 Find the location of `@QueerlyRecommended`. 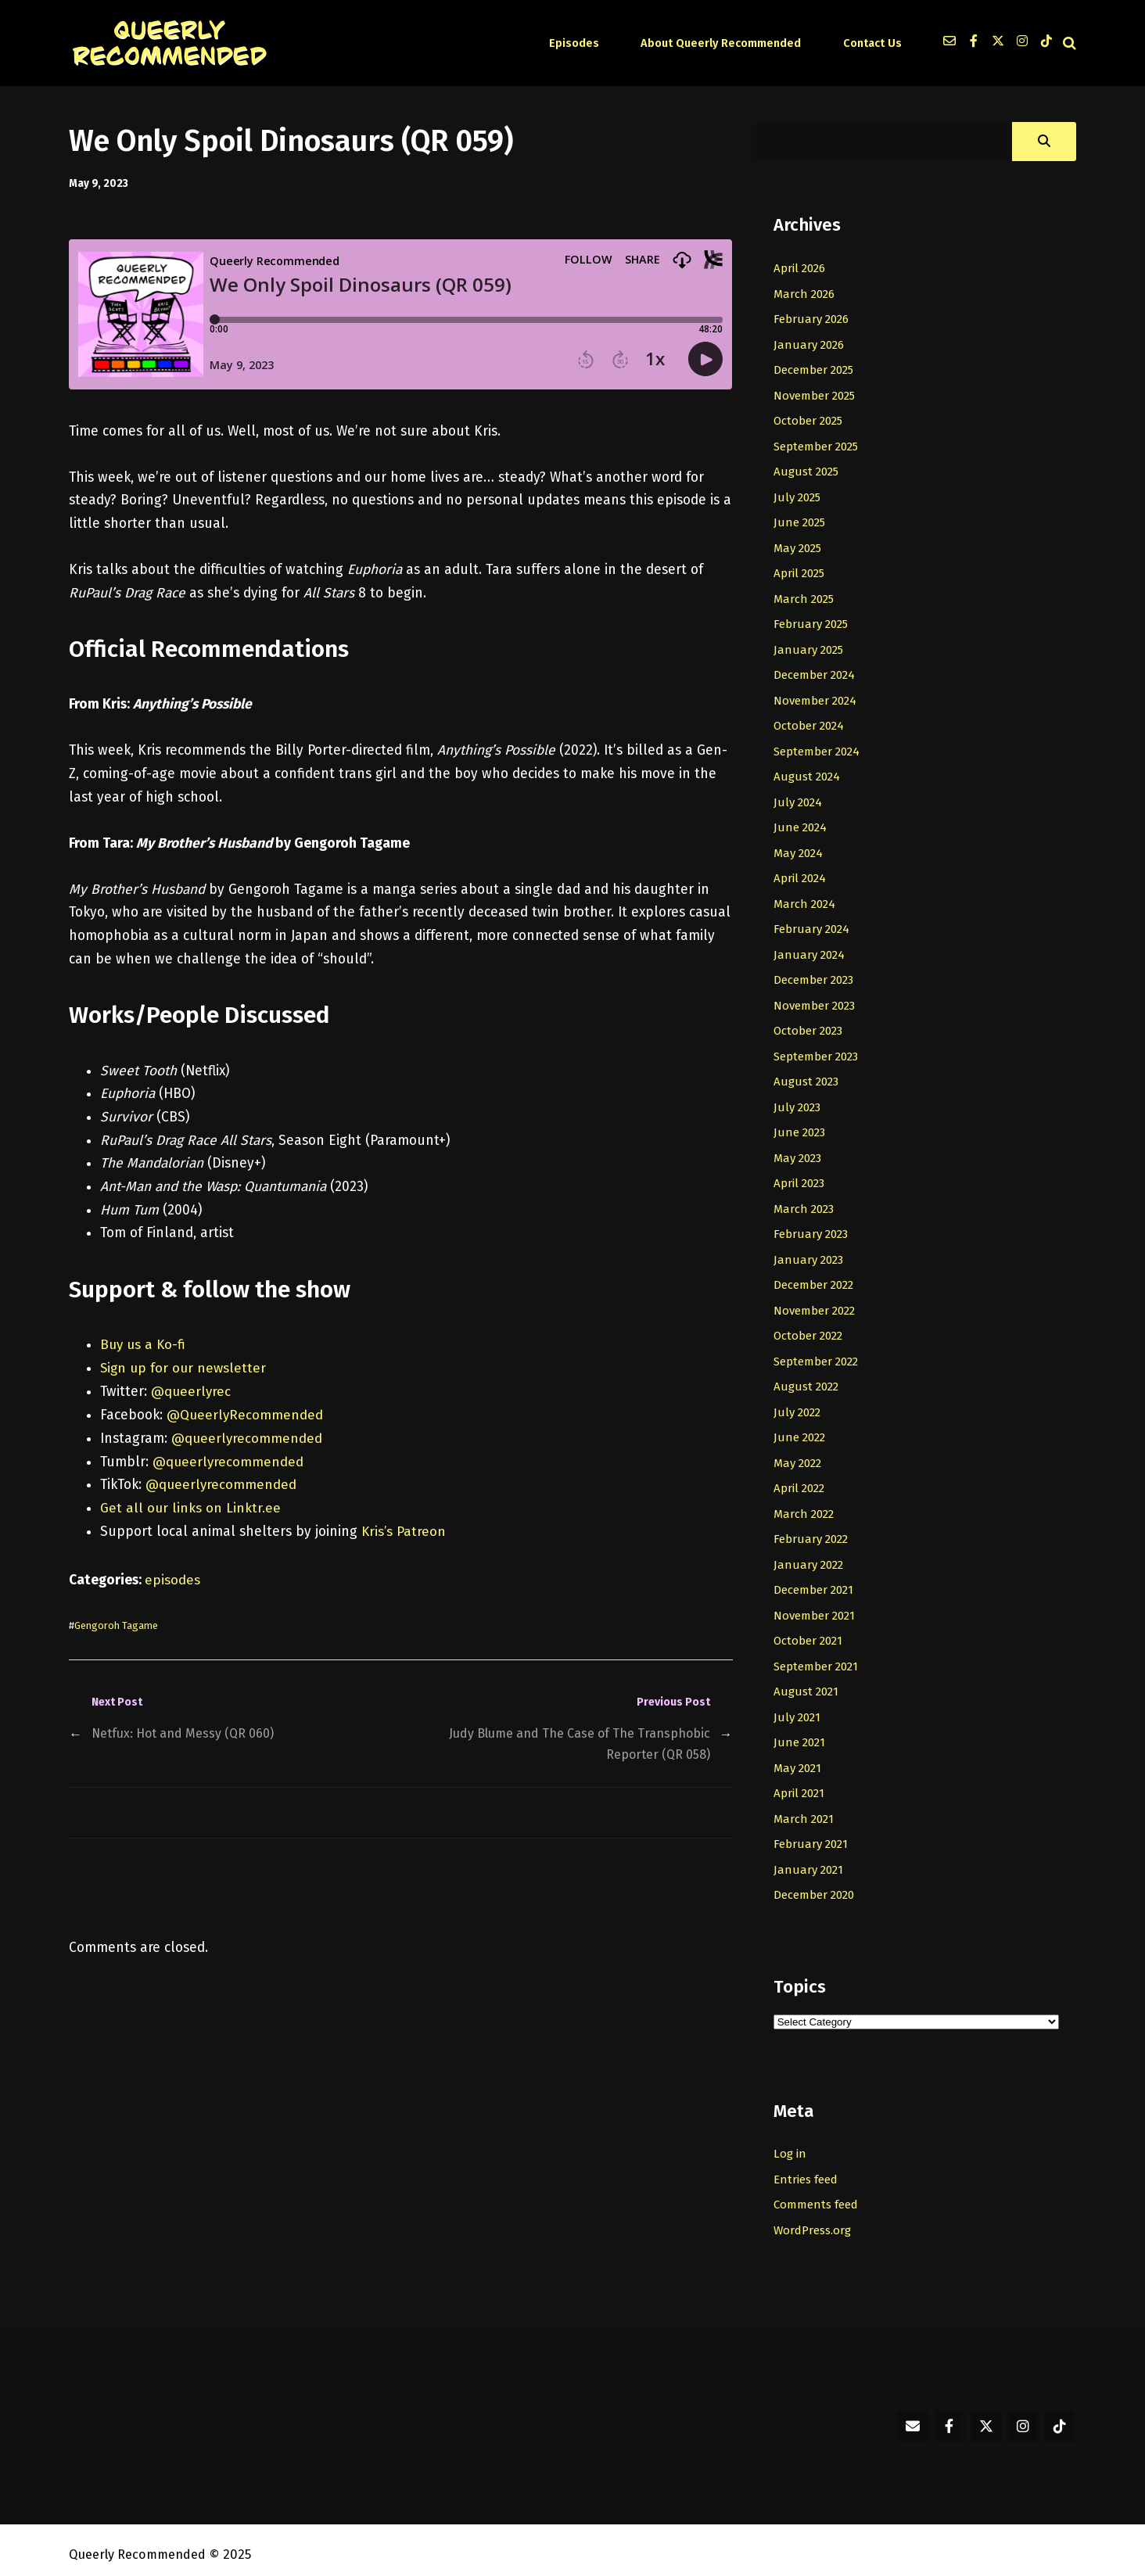

@QueerlyRecommended is located at coordinates (246, 1414).